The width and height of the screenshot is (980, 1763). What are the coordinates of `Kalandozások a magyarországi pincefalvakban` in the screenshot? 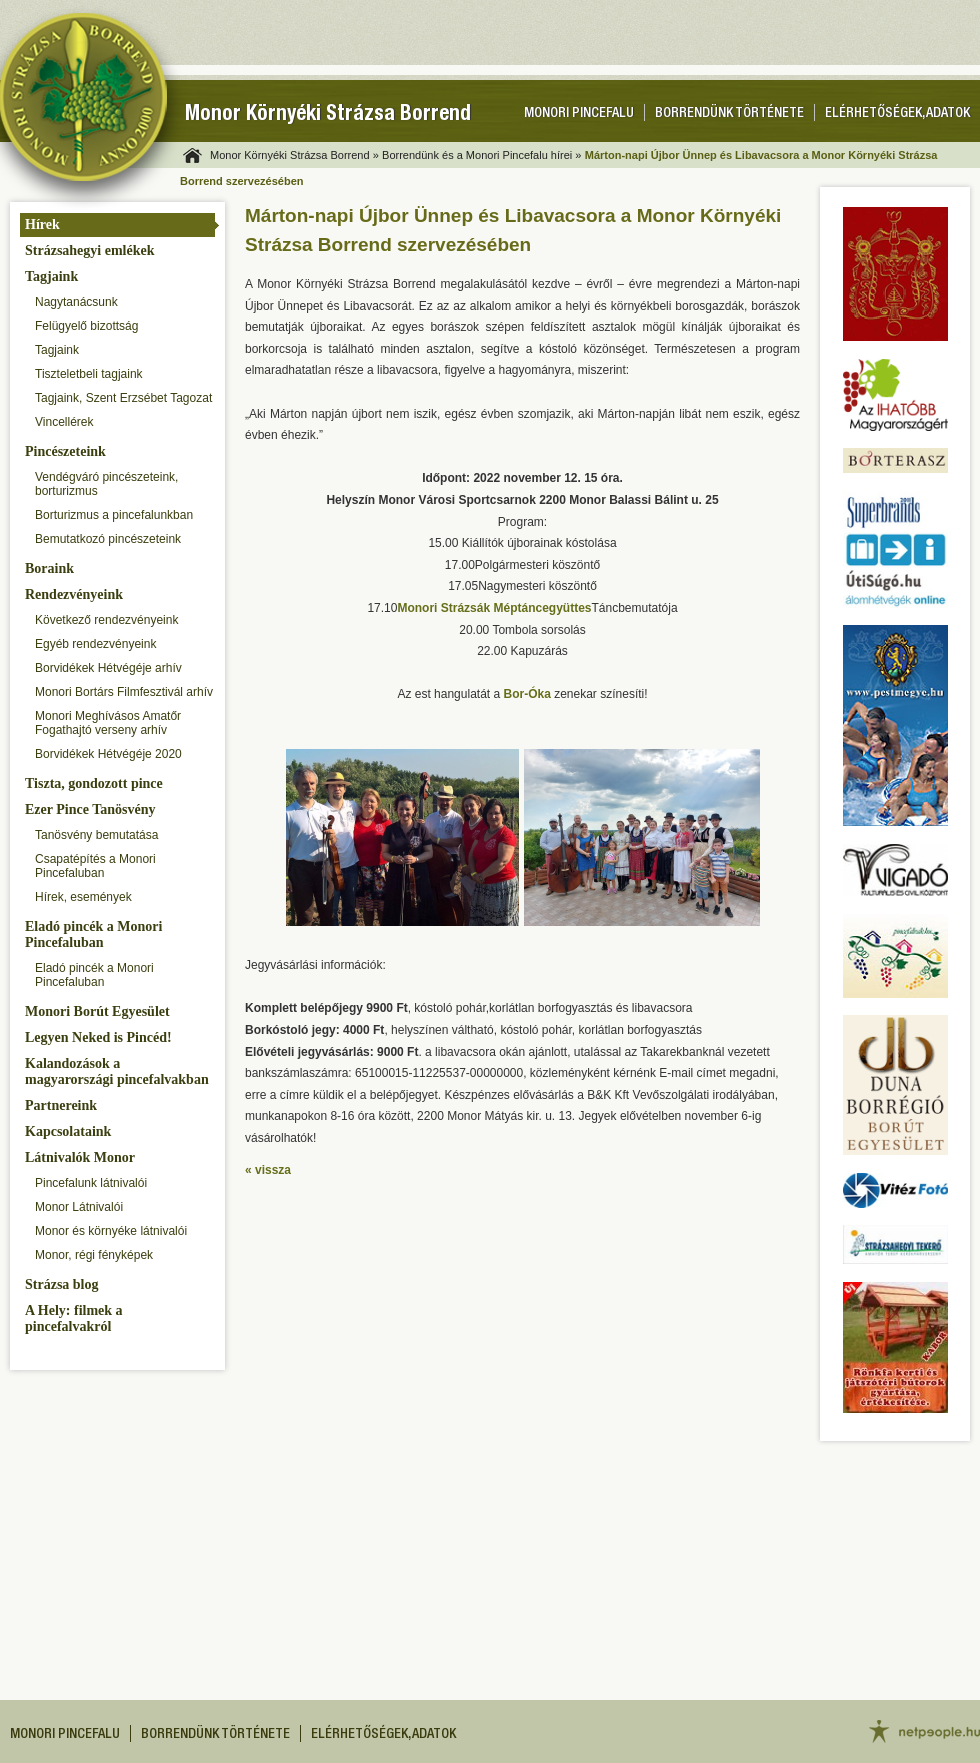 It's located at (117, 1071).